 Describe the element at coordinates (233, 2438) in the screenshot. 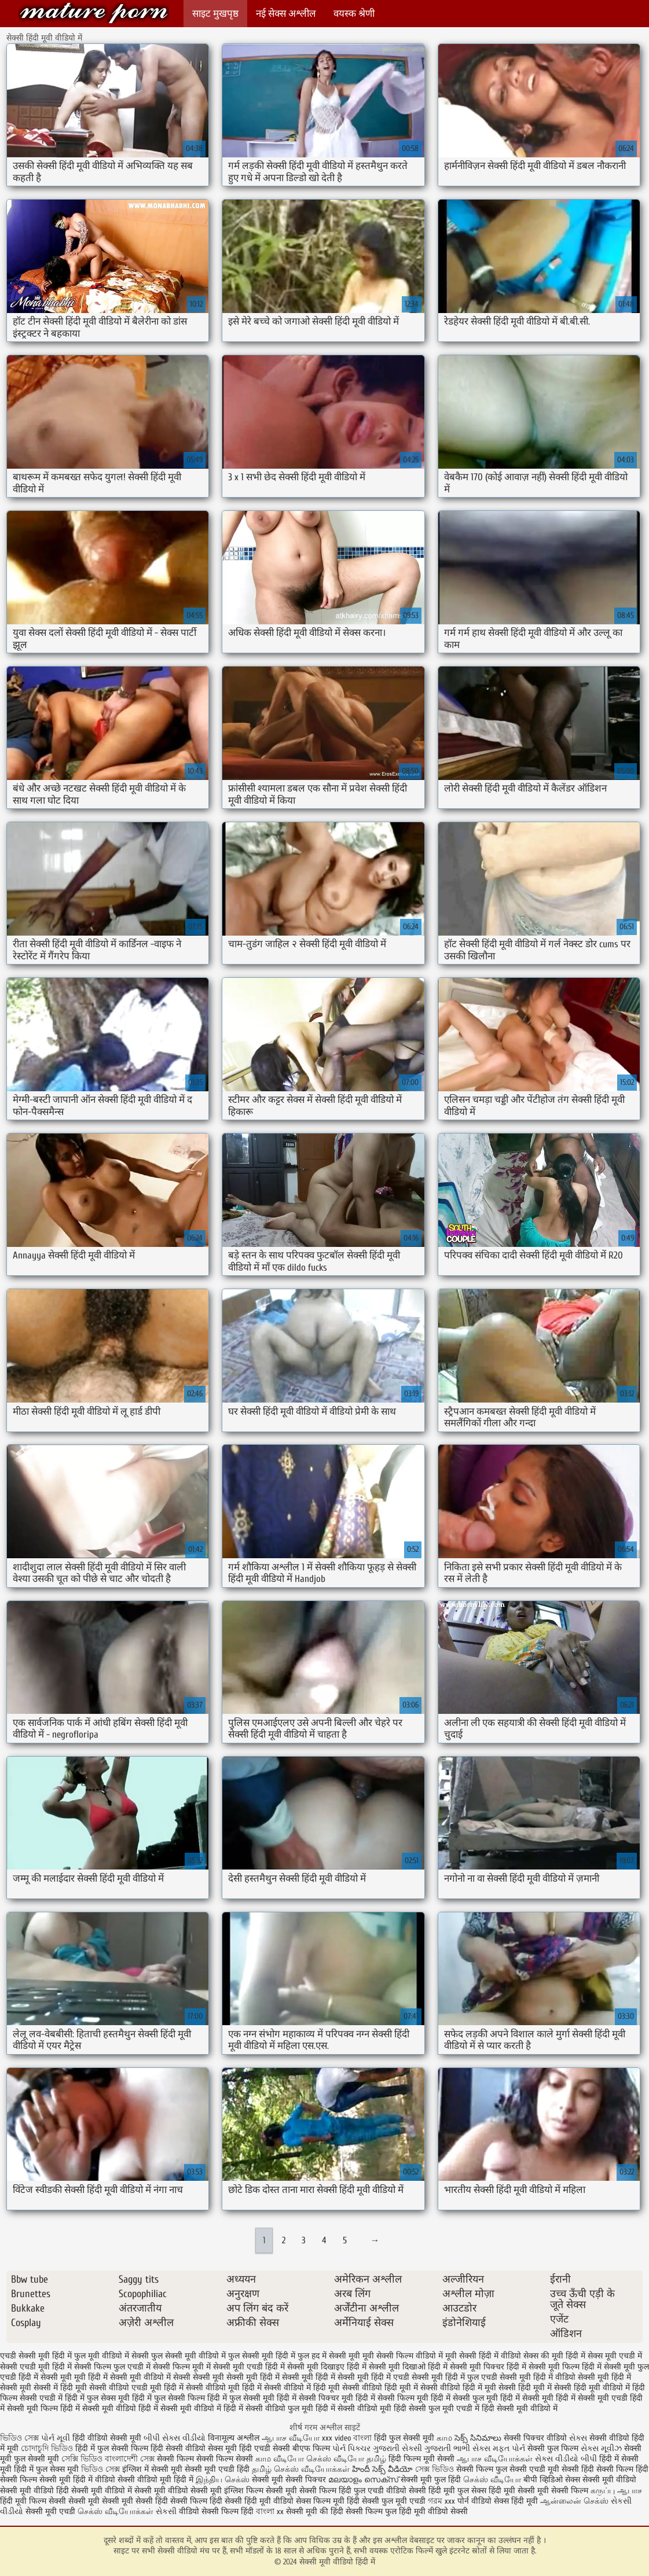

I see `विनामूल्य अश्लील` at that location.